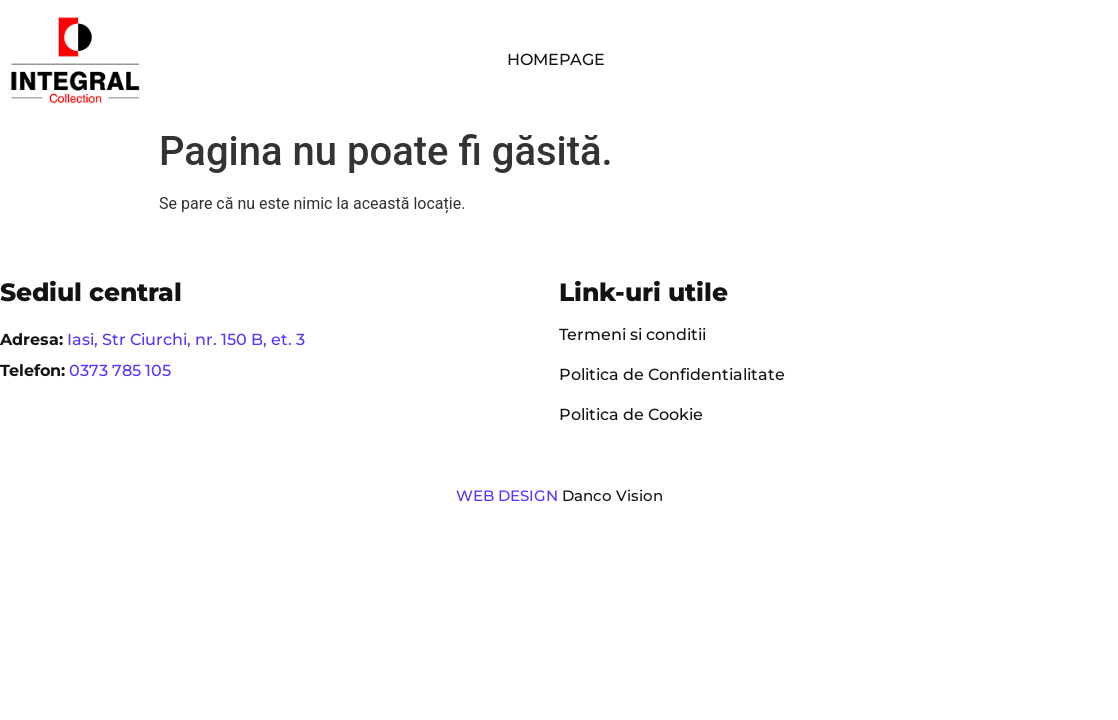  What do you see at coordinates (556, 59) in the screenshot?
I see `Homepage` at bounding box center [556, 59].